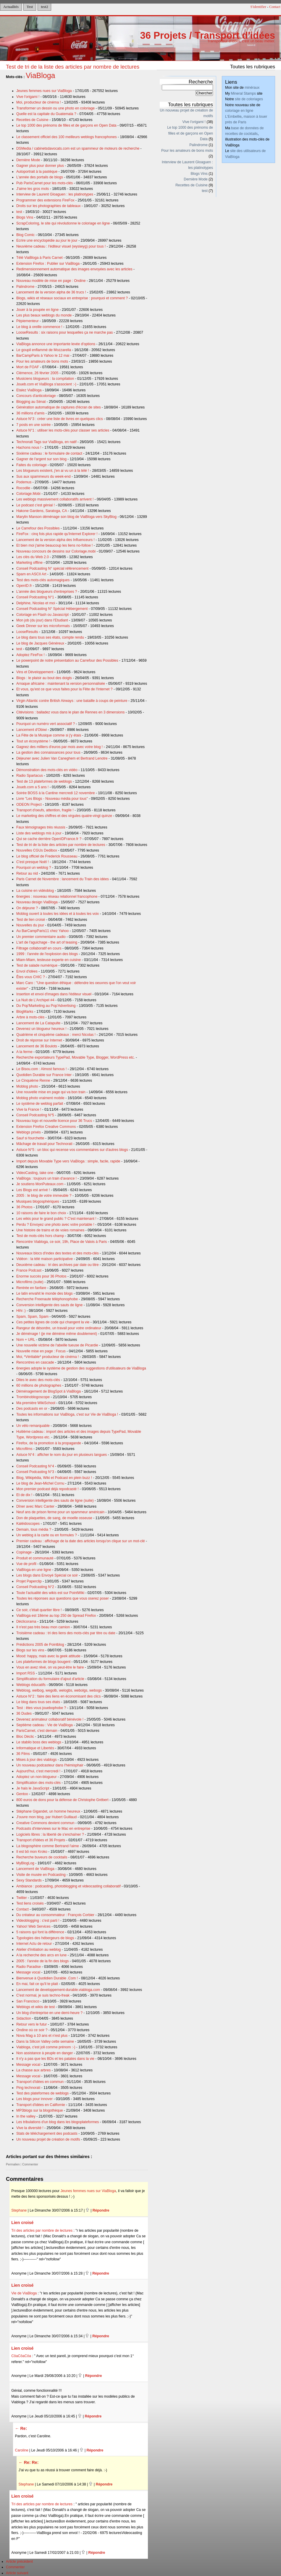 The height and width of the screenshot is (2576, 281). Describe the element at coordinates (70, 712) in the screenshot. I see `Citévisions : balladez vous dans le plan de Rennes en 3 dimensions` at that location.